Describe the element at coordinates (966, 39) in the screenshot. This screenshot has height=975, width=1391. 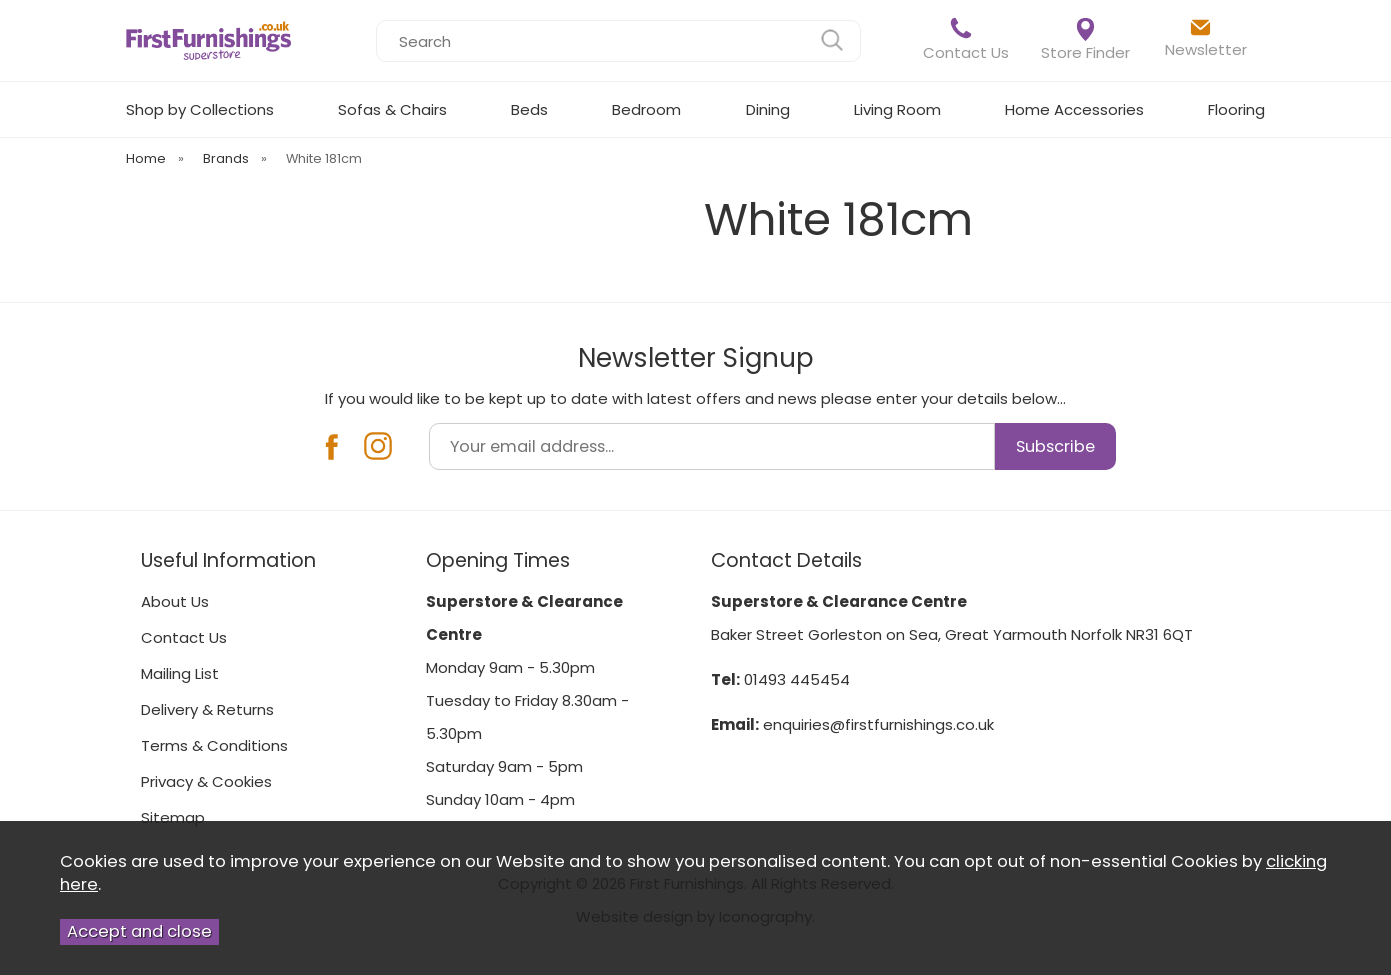
I see `Contact Us` at that location.